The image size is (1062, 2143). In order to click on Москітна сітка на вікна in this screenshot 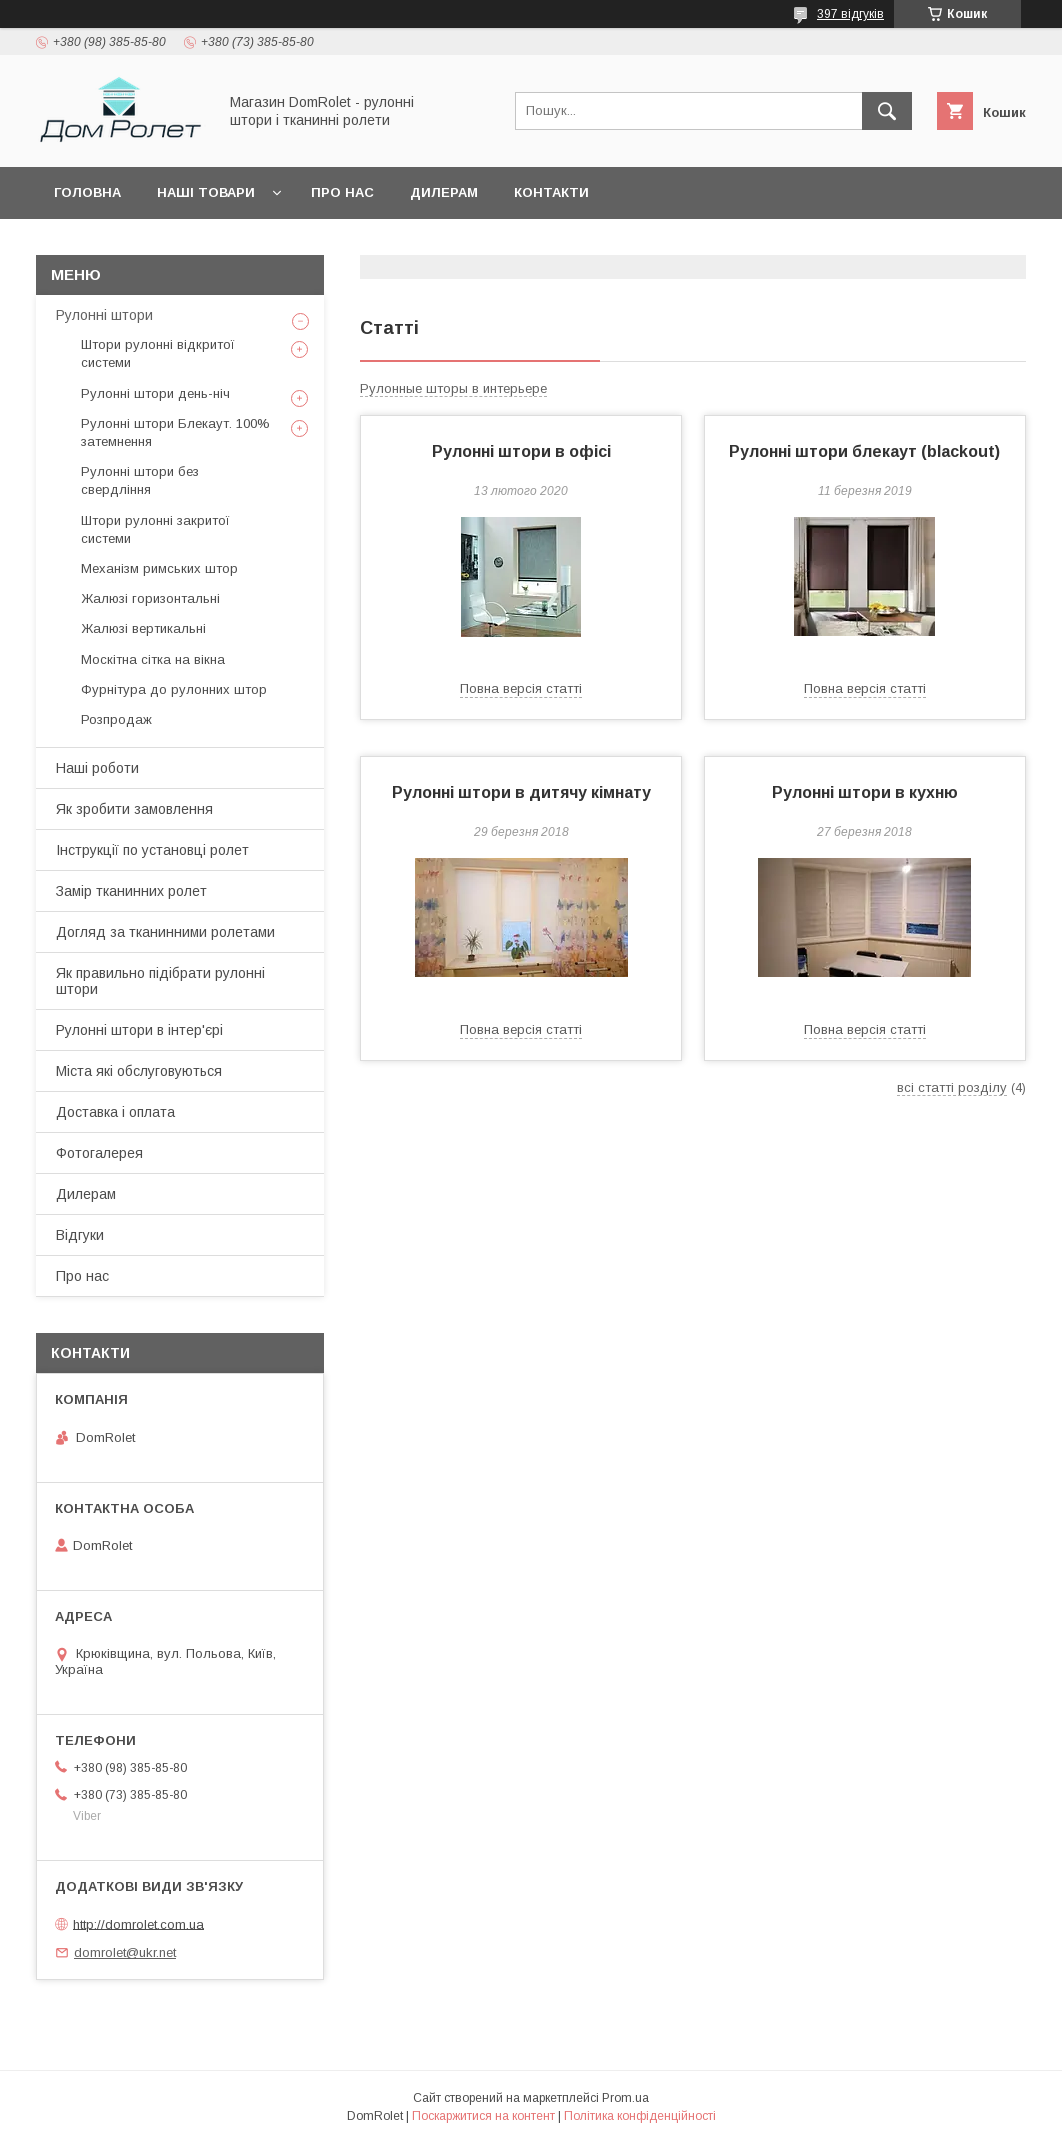, I will do `click(153, 659)`.